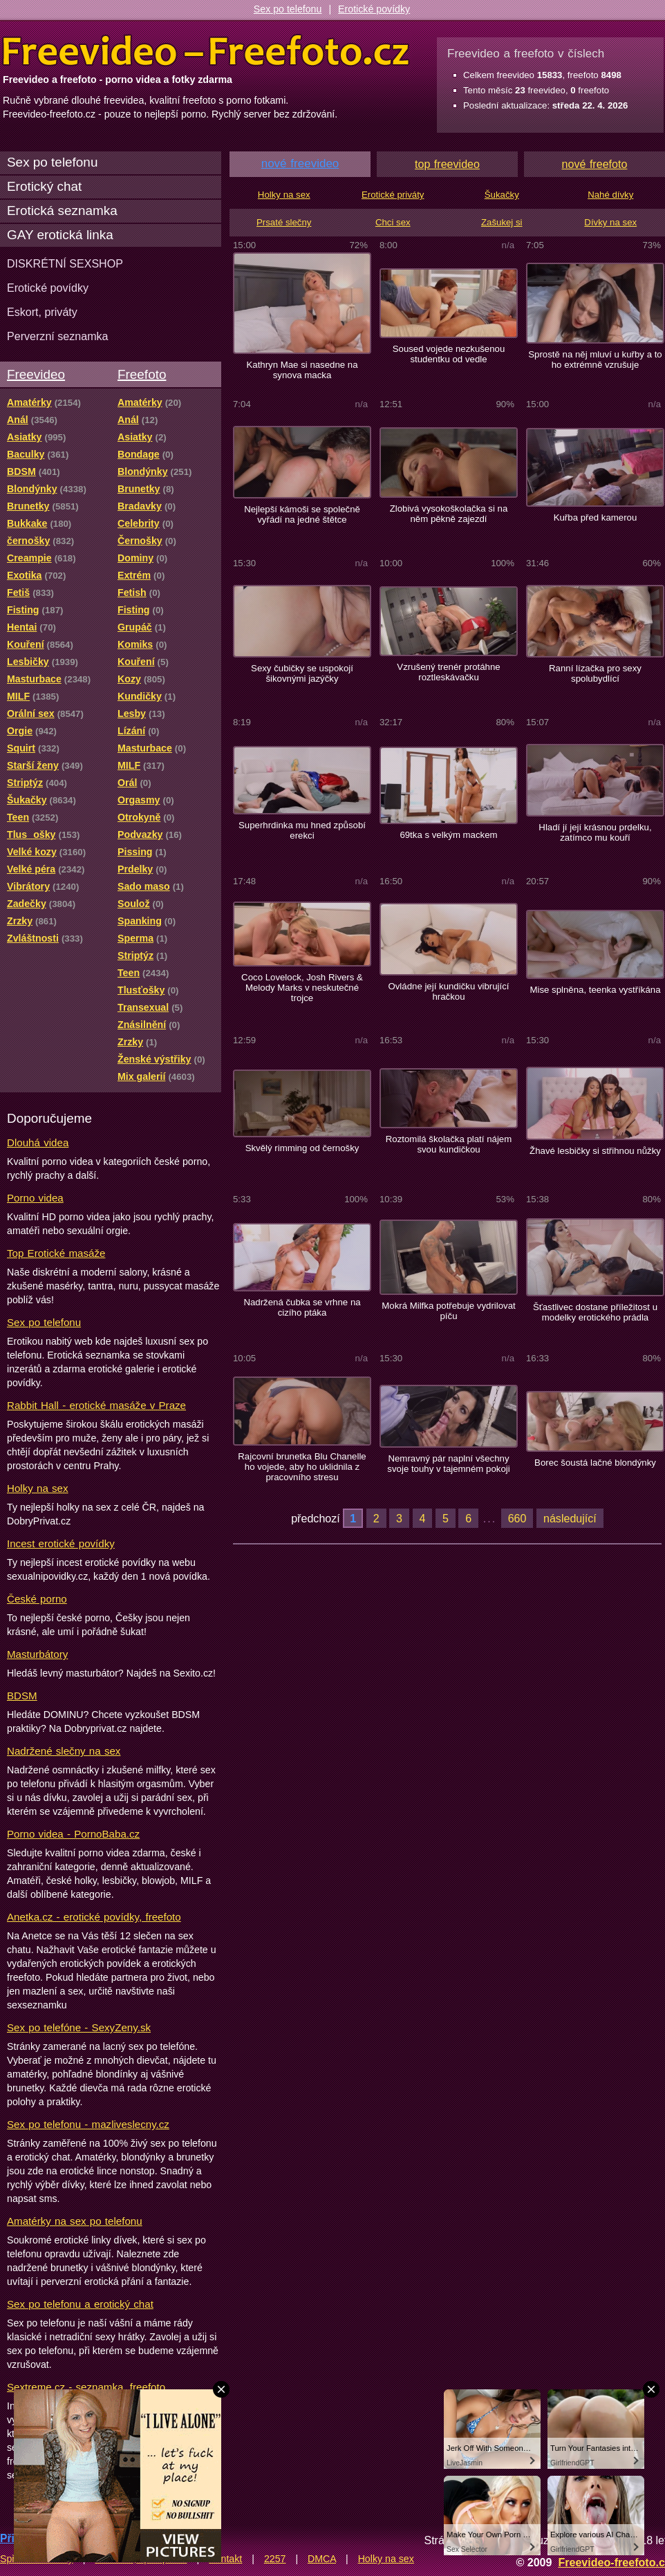 The height and width of the screenshot is (2576, 665). I want to click on Eskort, priváty, so click(42, 312).